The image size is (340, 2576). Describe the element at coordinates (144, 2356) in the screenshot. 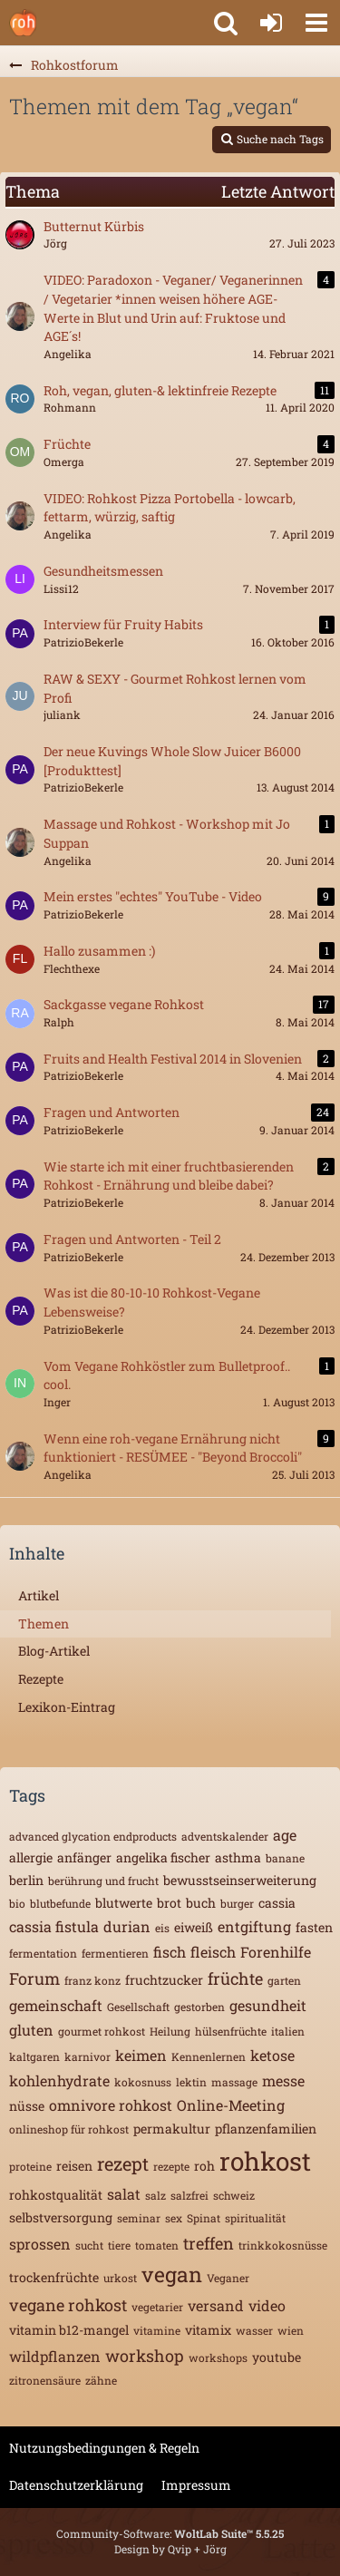

I see `workshop` at that location.